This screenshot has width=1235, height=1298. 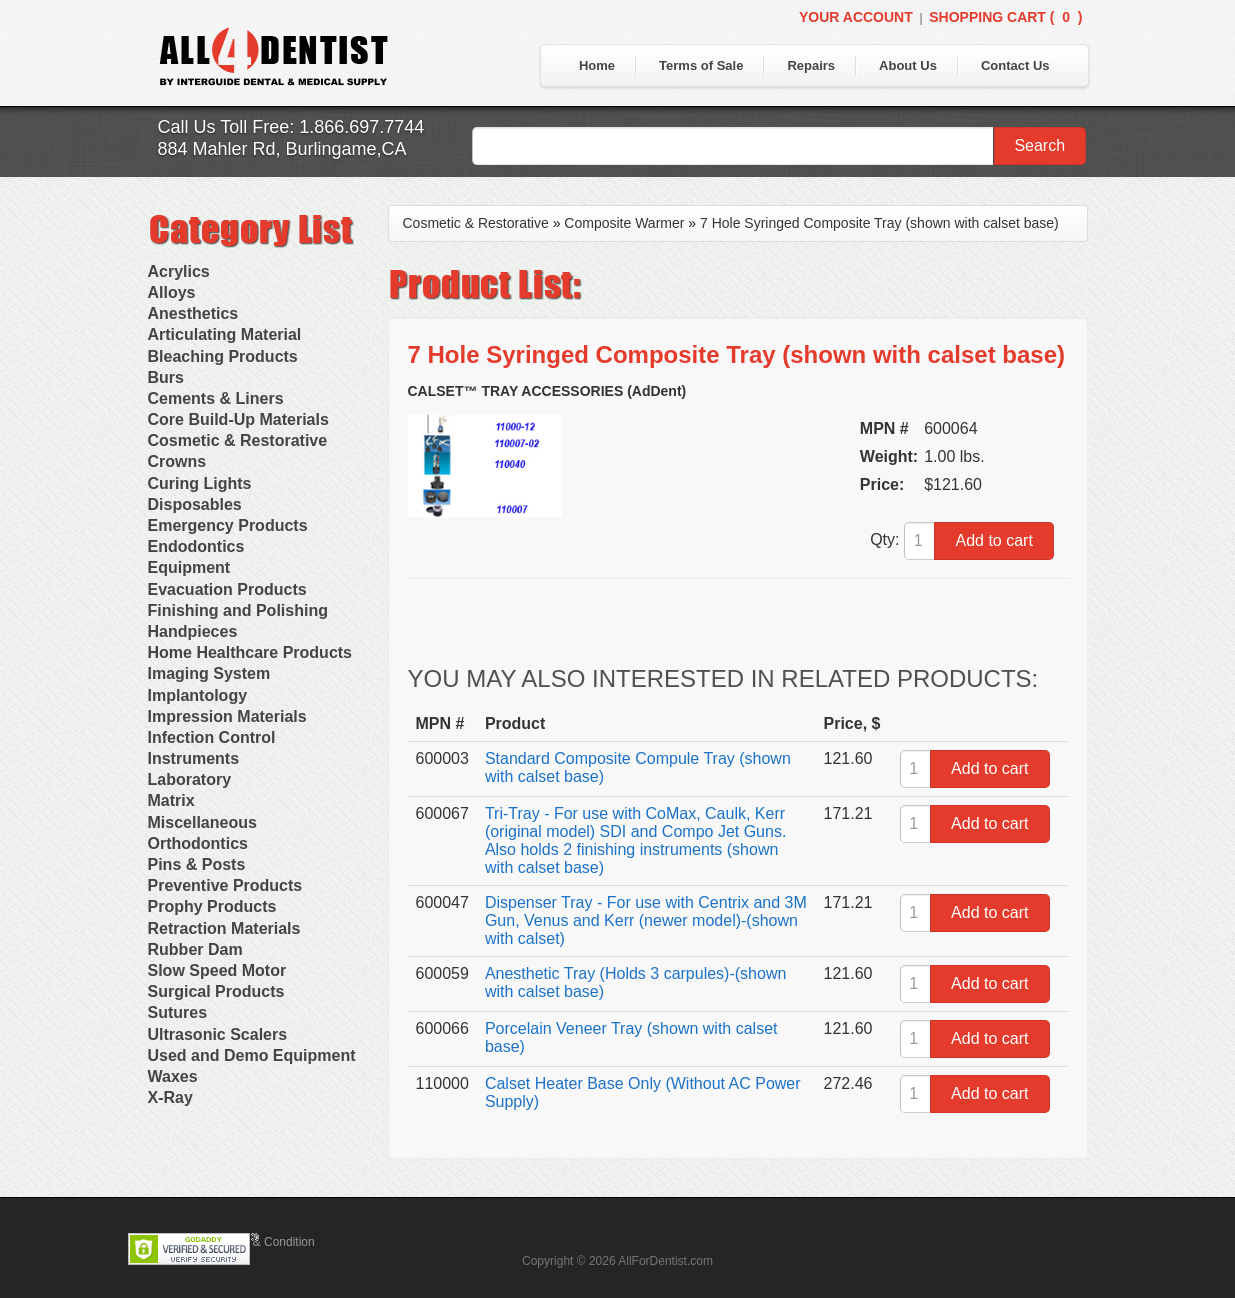 What do you see at coordinates (227, 716) in the screenshot?
I see `Impression Materials` at bounding box center [227, 716].